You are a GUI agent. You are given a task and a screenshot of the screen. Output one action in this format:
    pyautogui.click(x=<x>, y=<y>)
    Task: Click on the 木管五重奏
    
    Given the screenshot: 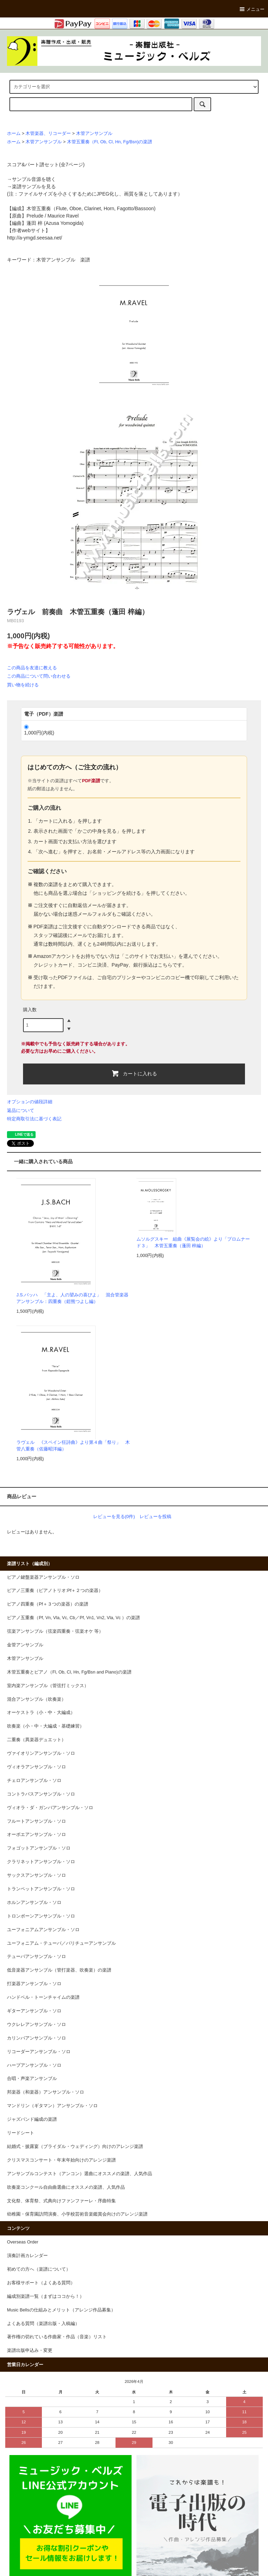 What is the action you would take?
    pyautogui.click(x=39, y=208)
    